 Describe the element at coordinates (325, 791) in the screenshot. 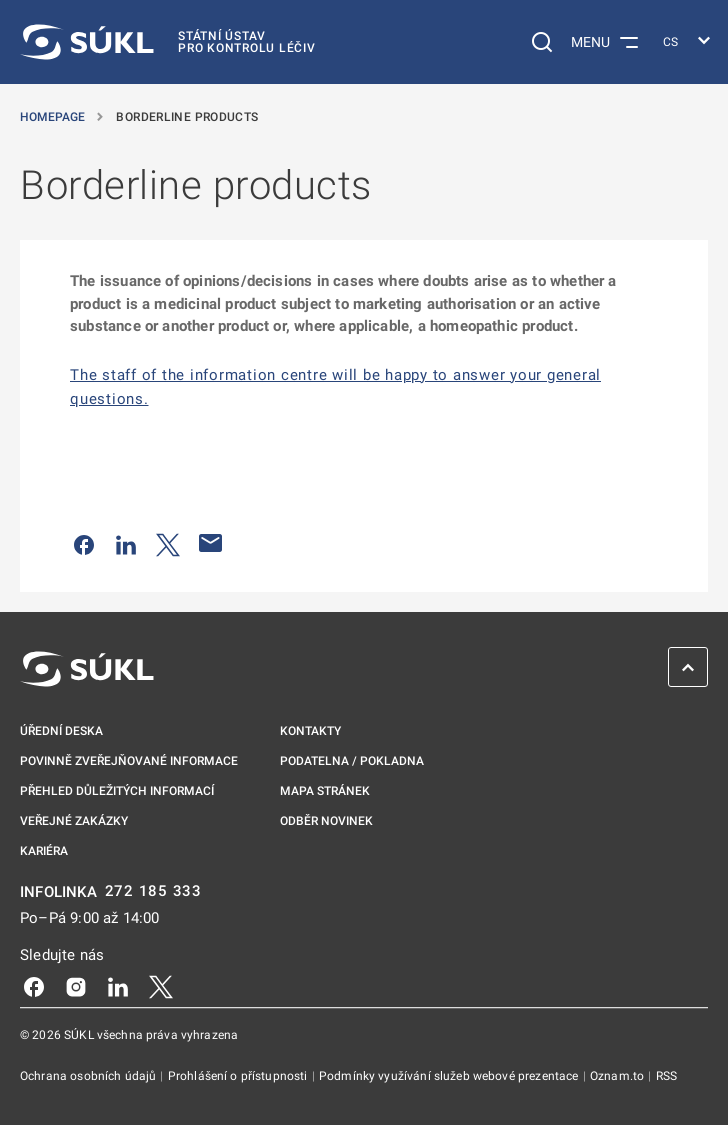

I see `Mapa stránek` at that location.